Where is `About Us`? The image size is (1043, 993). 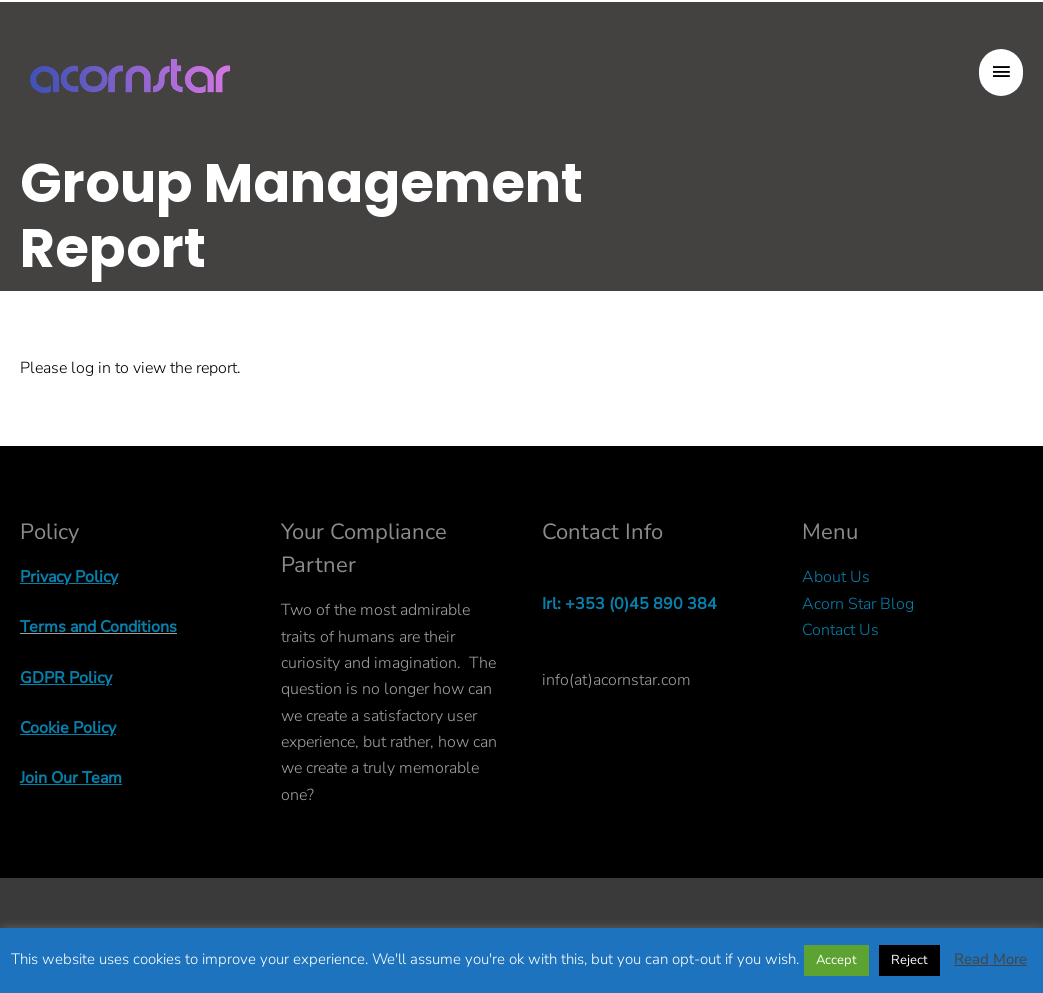
About Us is located at coordinates (836, 577).